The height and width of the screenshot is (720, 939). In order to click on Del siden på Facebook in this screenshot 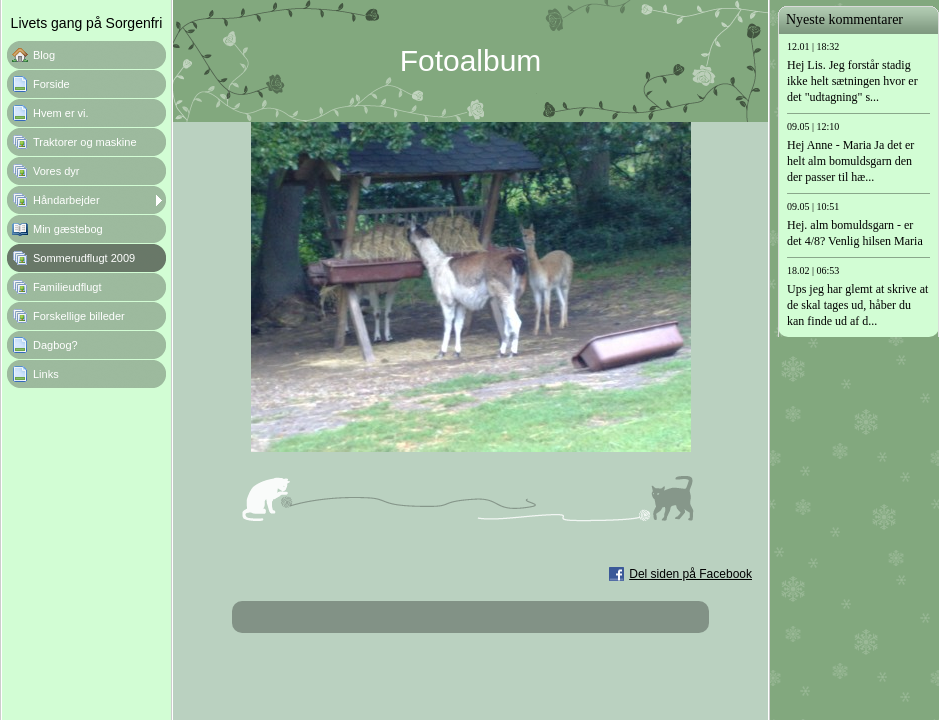, I will do `click(690, 574)`.